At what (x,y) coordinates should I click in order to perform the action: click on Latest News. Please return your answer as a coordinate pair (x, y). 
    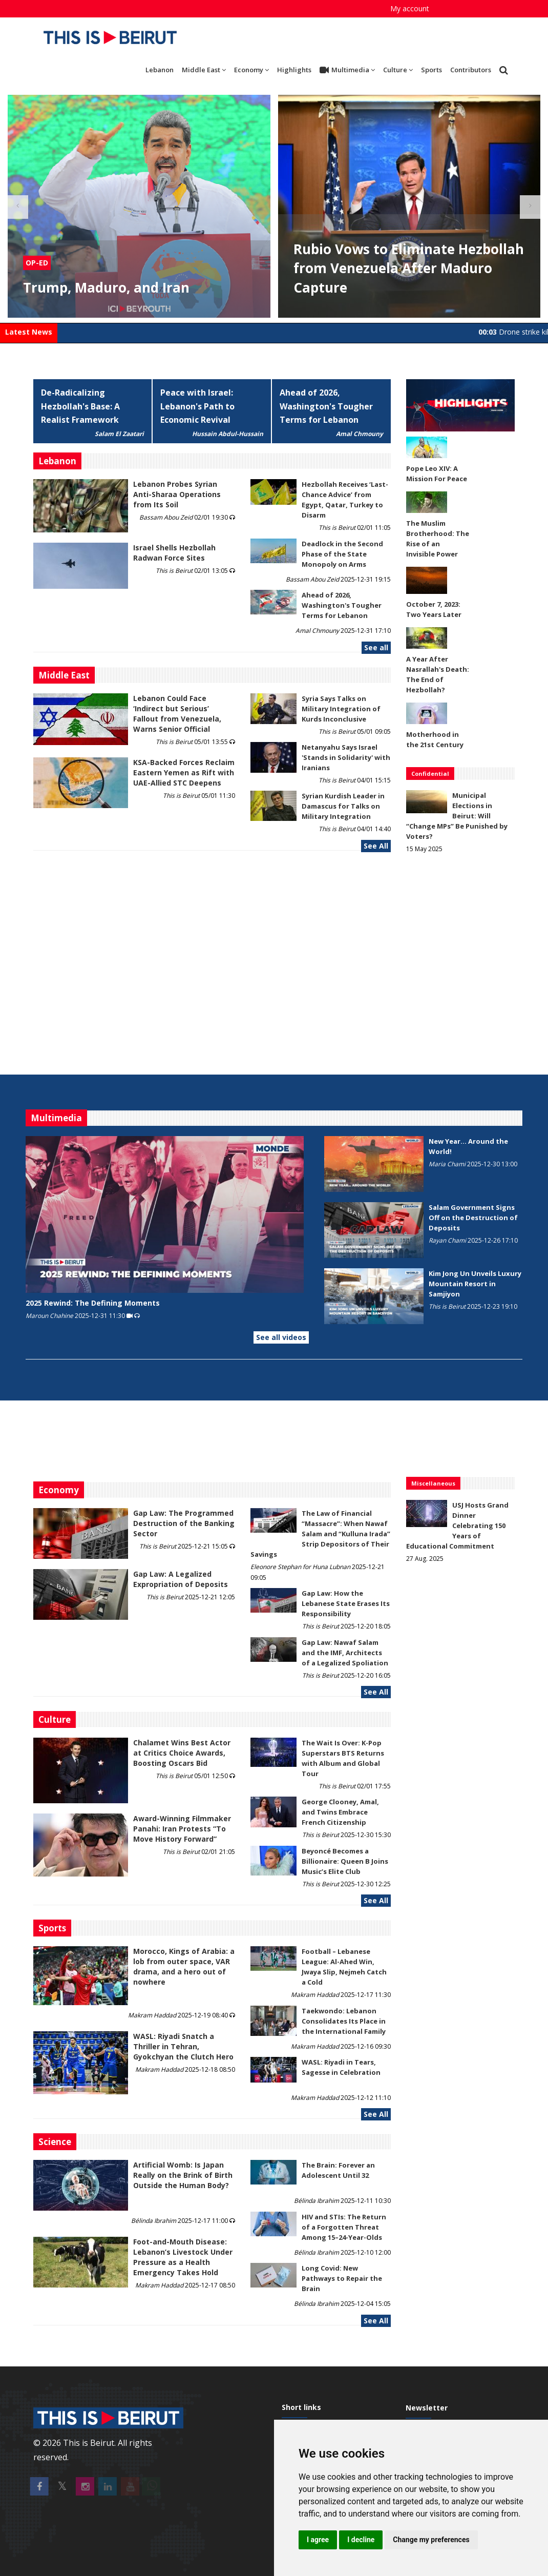
    Looking at the image, I should click on (28, 332).